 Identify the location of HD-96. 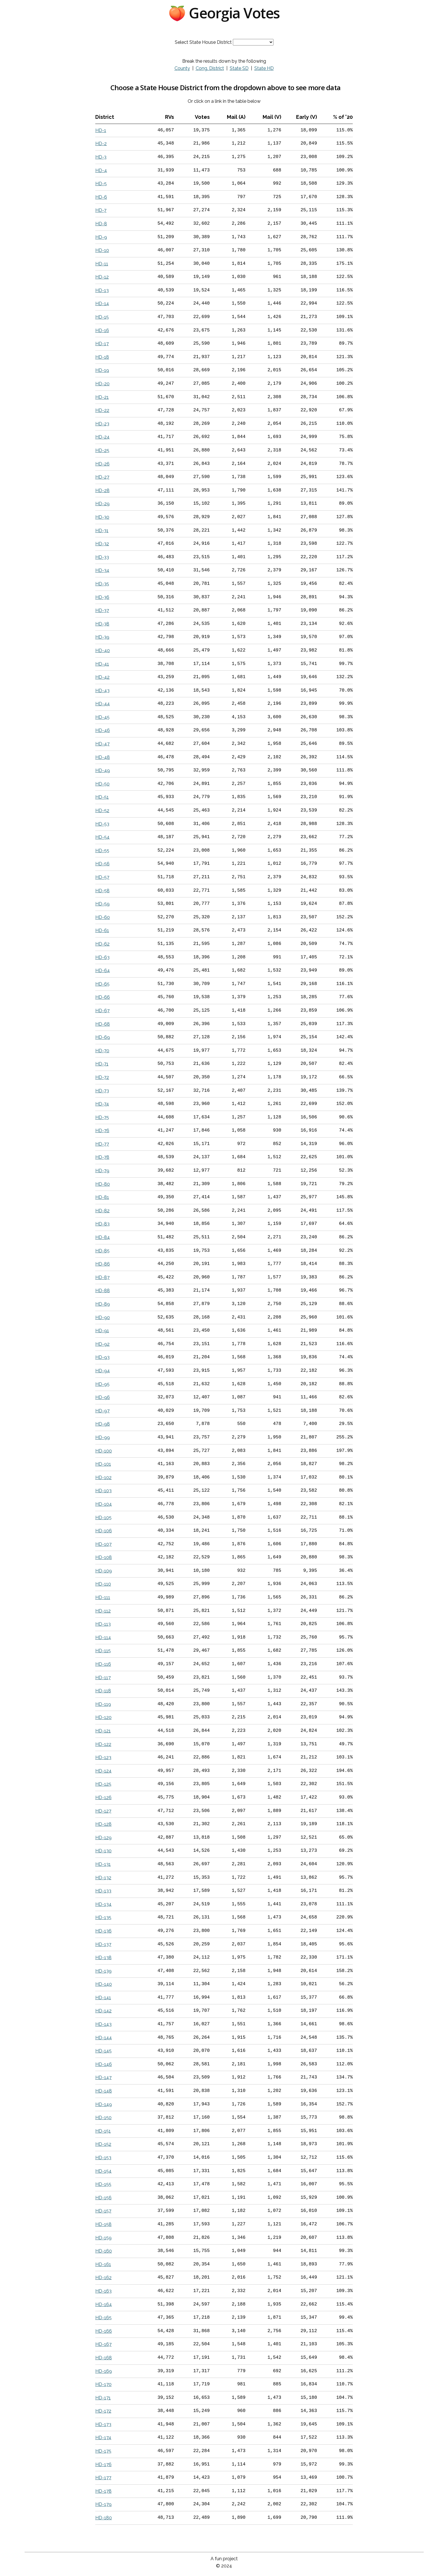
(102, 1397).